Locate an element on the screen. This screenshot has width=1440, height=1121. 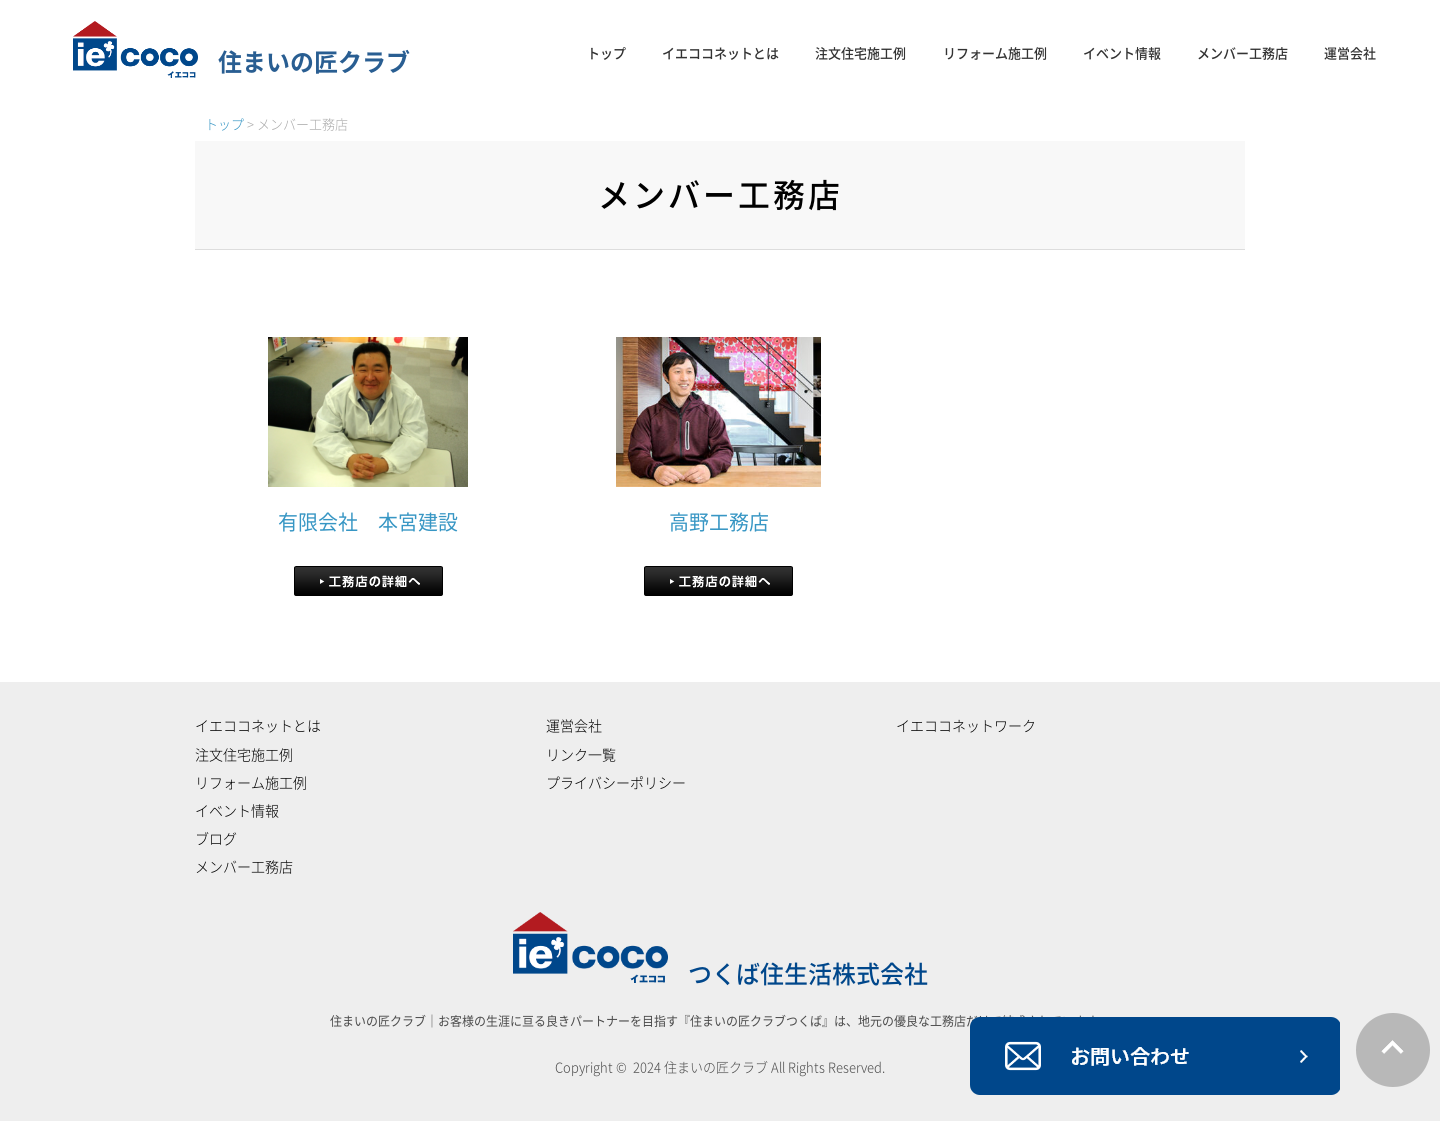
ブログ is located at coordinates (216, 839).